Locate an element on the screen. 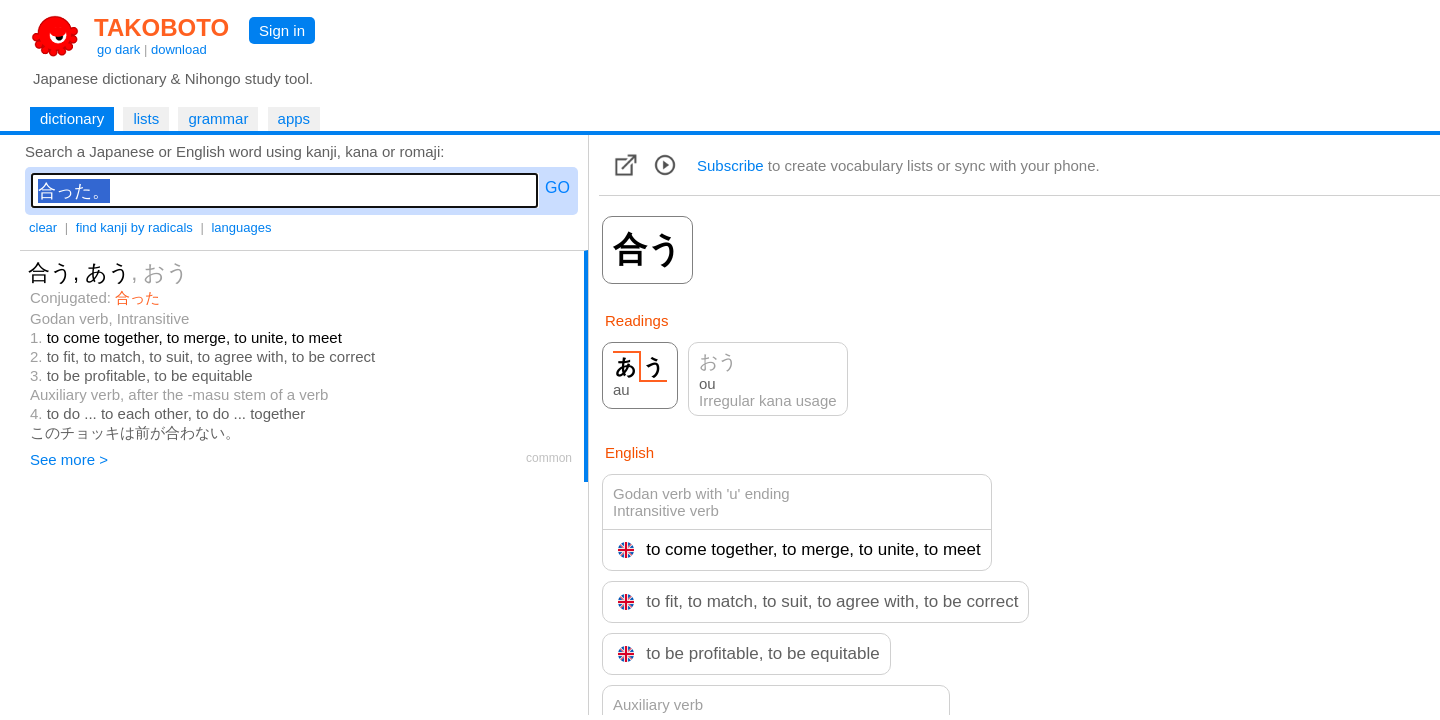 The image size is (1440, 720). go dark is located at coordinates (118, 49).